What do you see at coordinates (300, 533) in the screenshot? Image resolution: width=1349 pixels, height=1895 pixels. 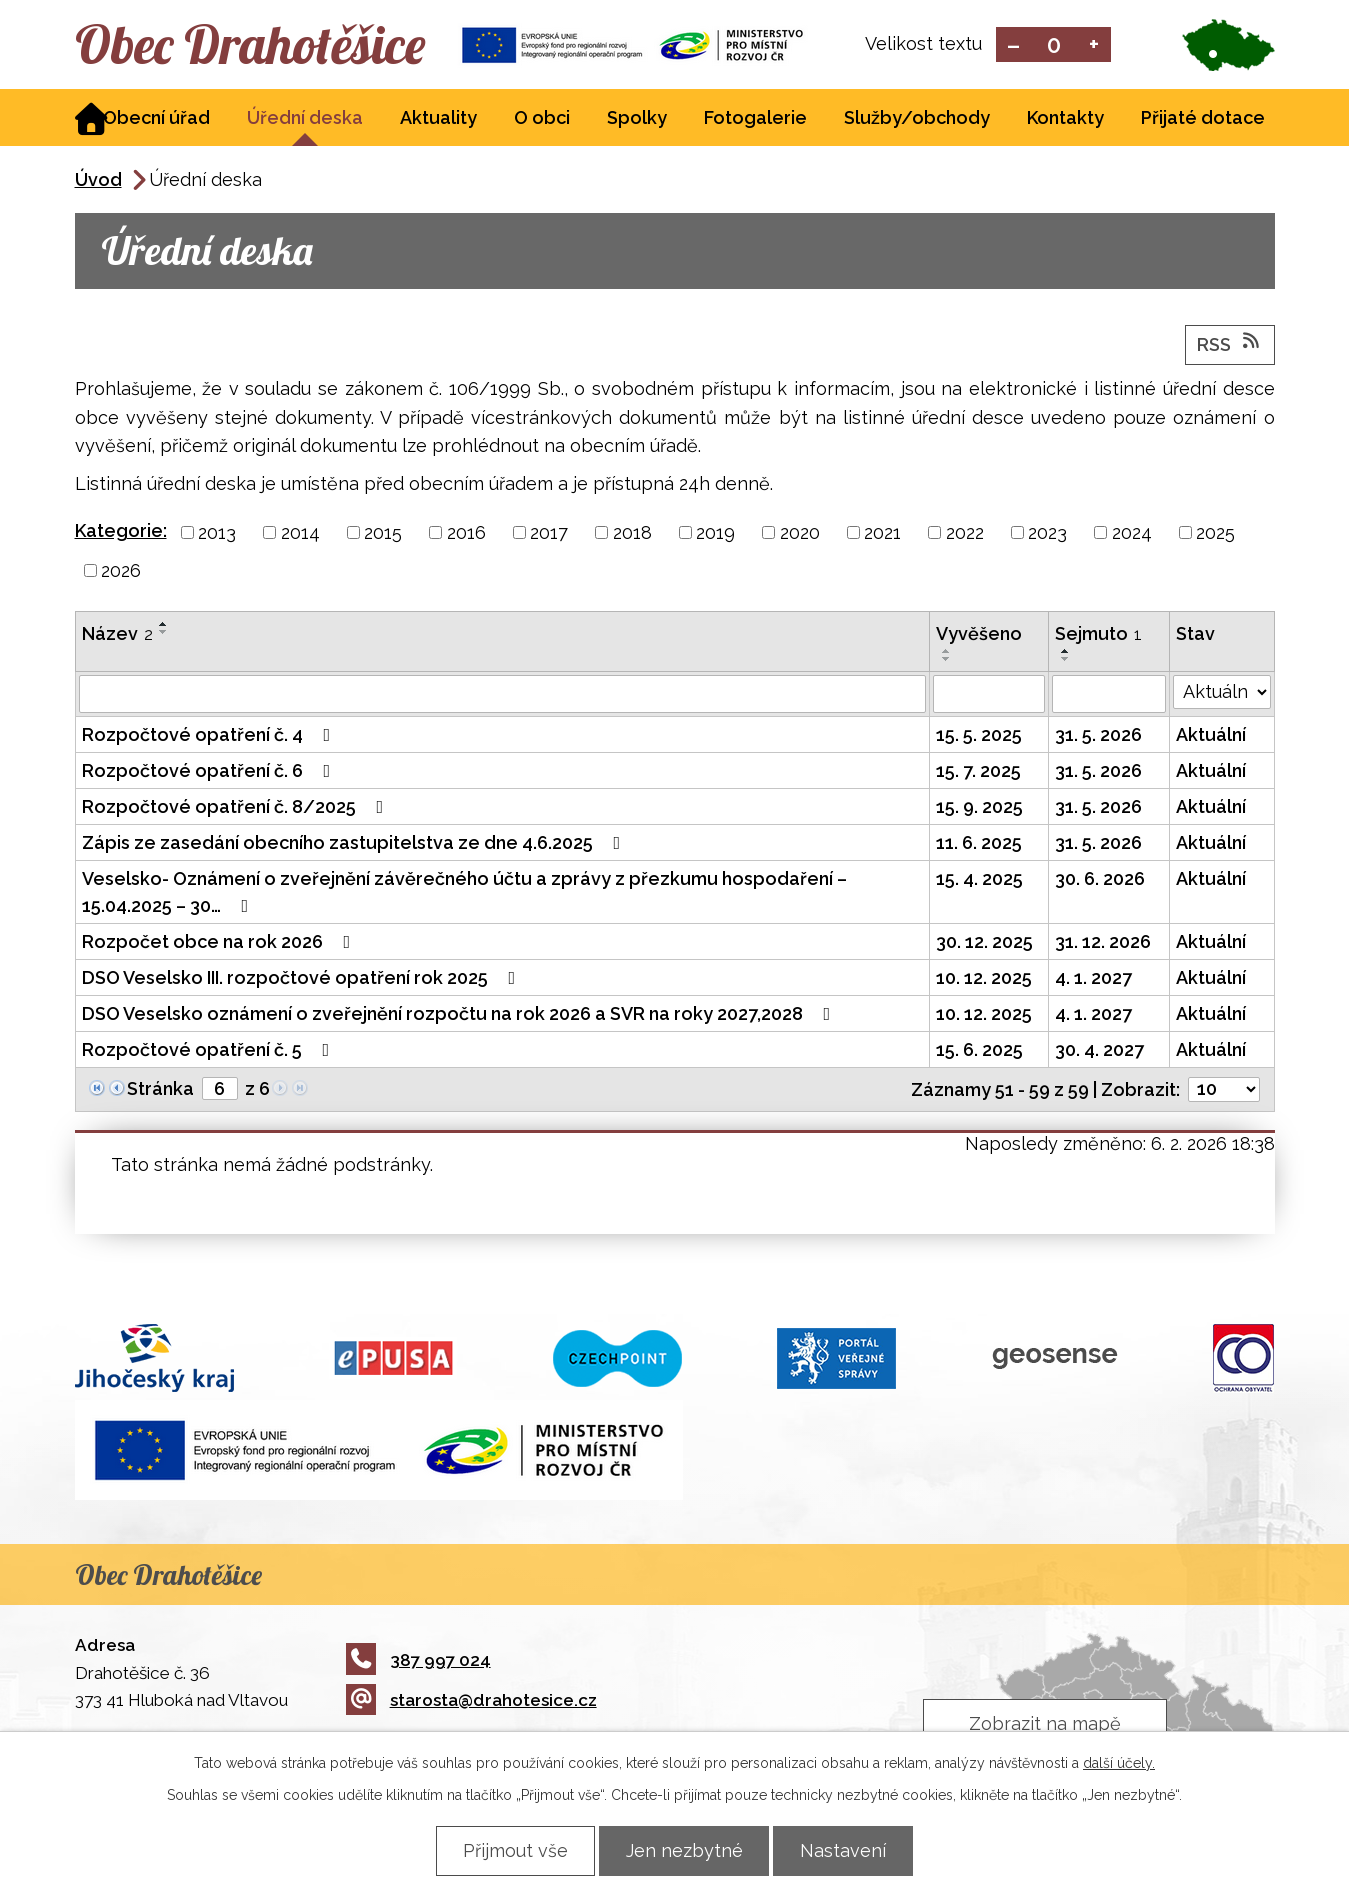 I see `2014` at bounding box center [300, 533].